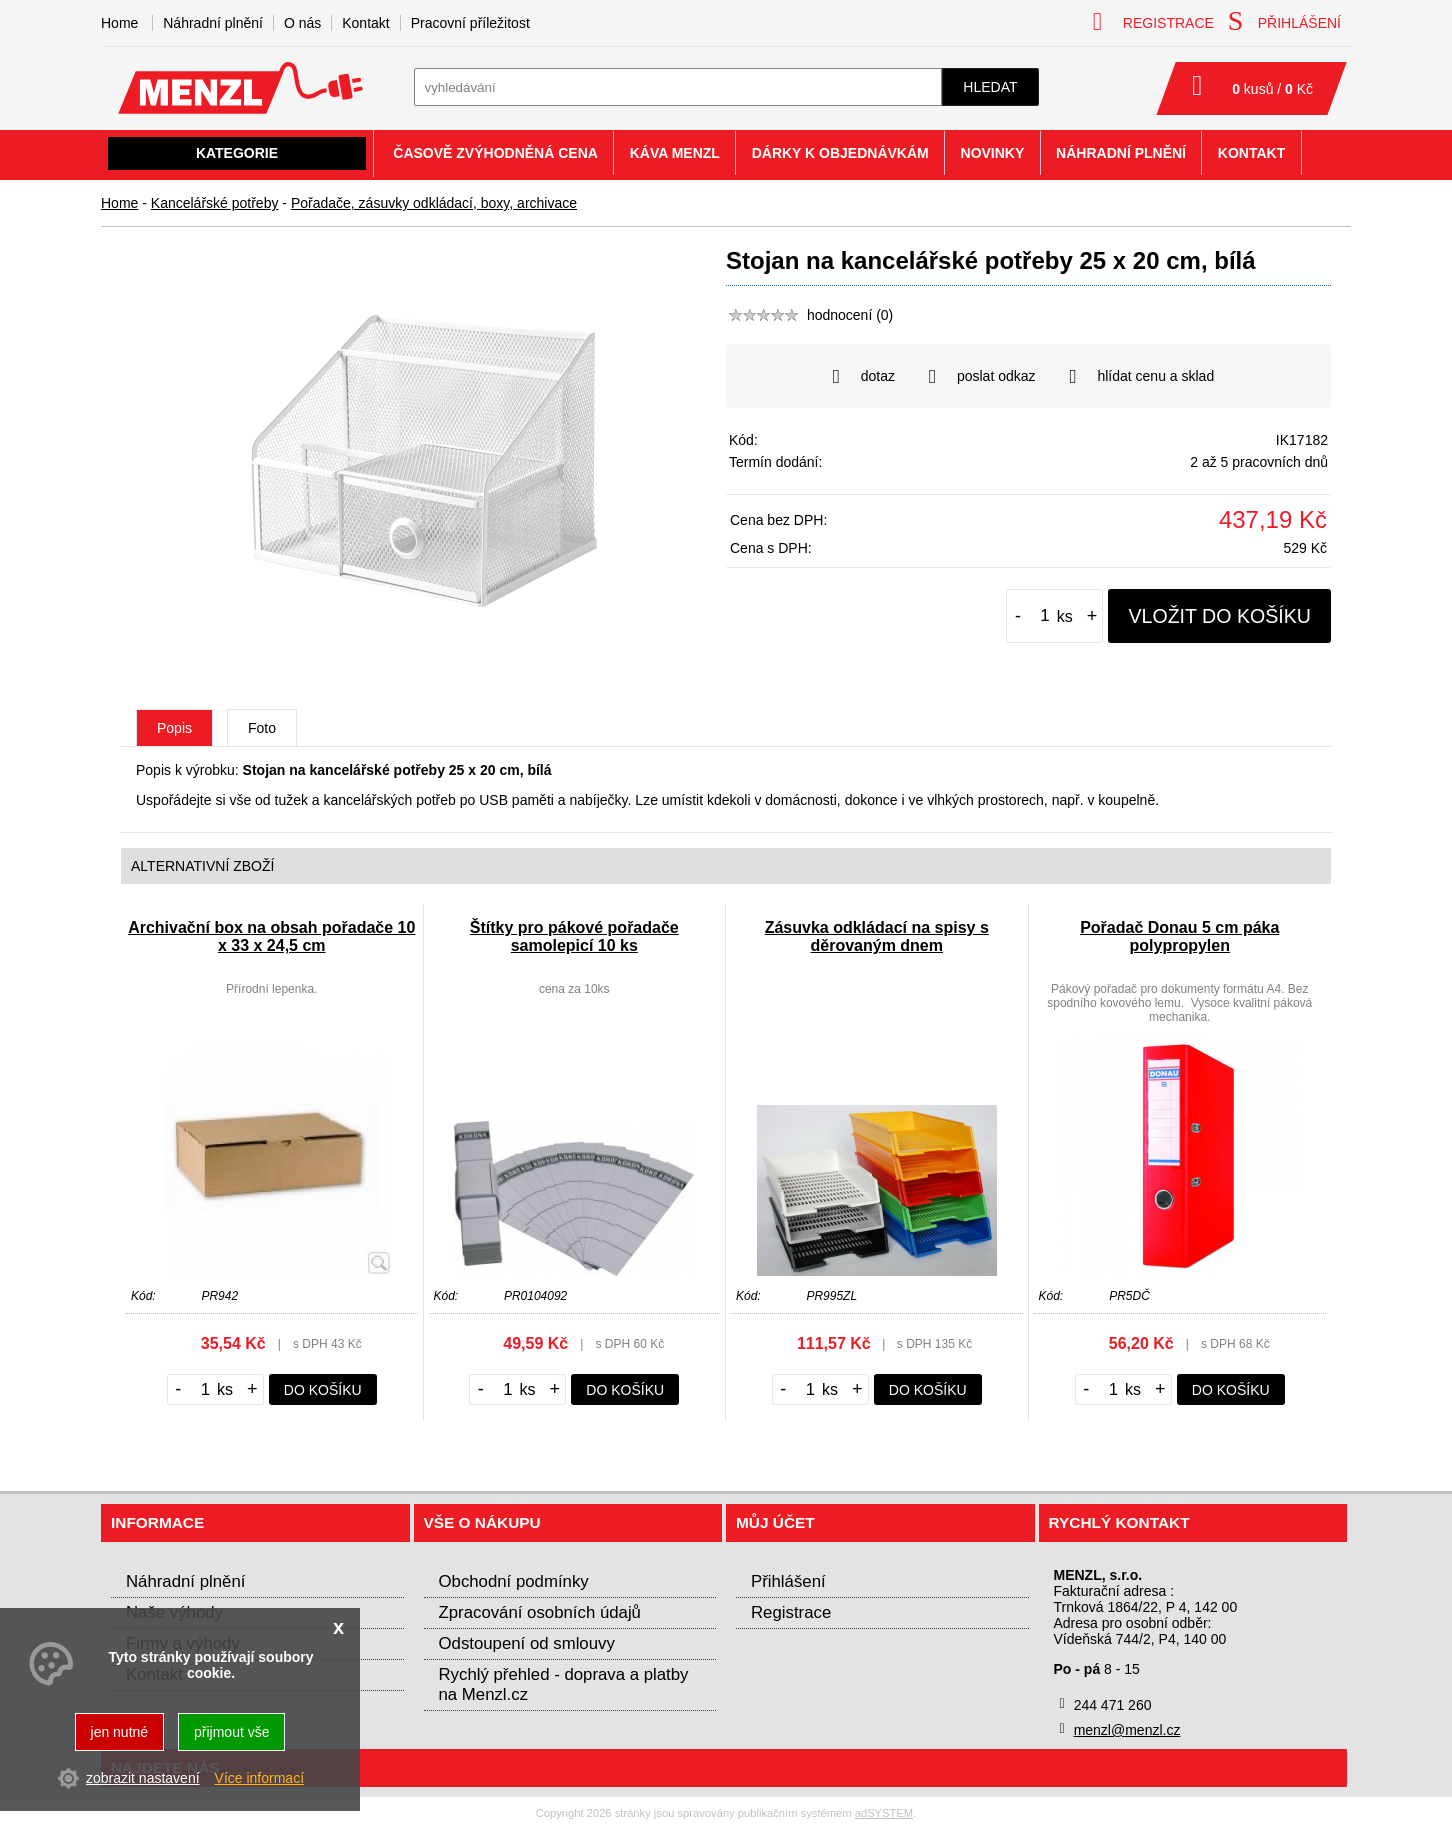  I want to click on dotaz, so click(864, 377).